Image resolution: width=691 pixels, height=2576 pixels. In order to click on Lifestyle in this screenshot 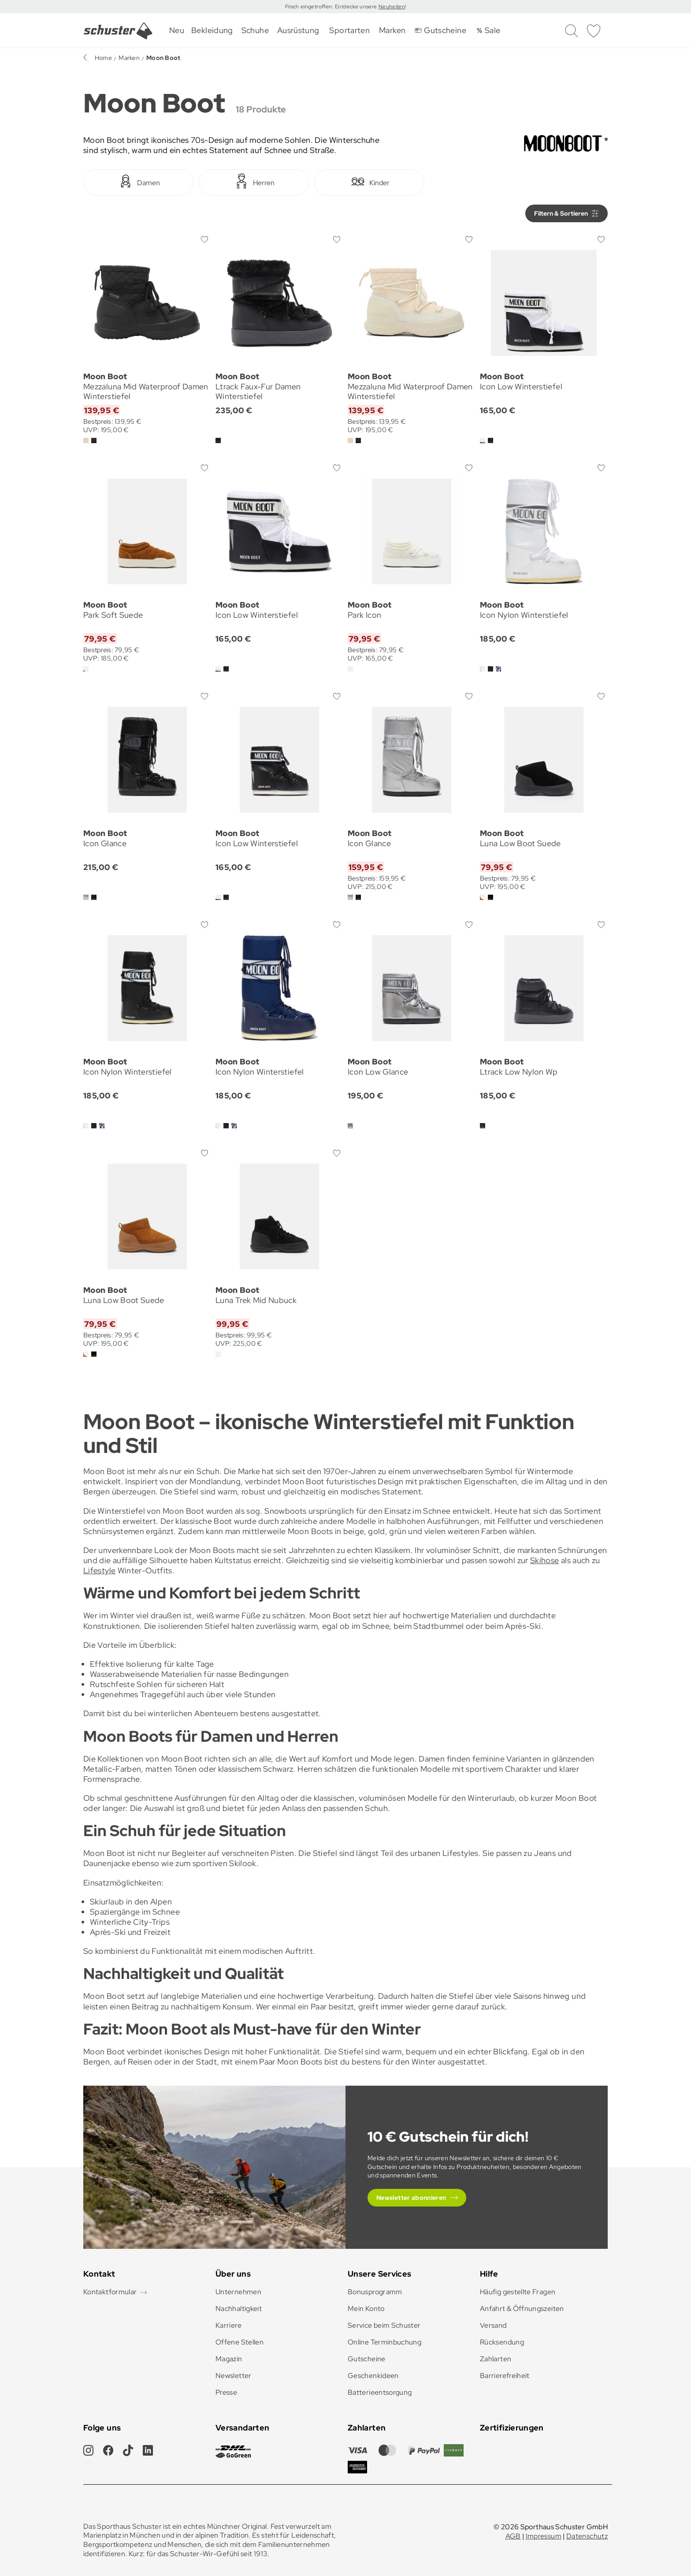, I will do `click(99, 1570)`.